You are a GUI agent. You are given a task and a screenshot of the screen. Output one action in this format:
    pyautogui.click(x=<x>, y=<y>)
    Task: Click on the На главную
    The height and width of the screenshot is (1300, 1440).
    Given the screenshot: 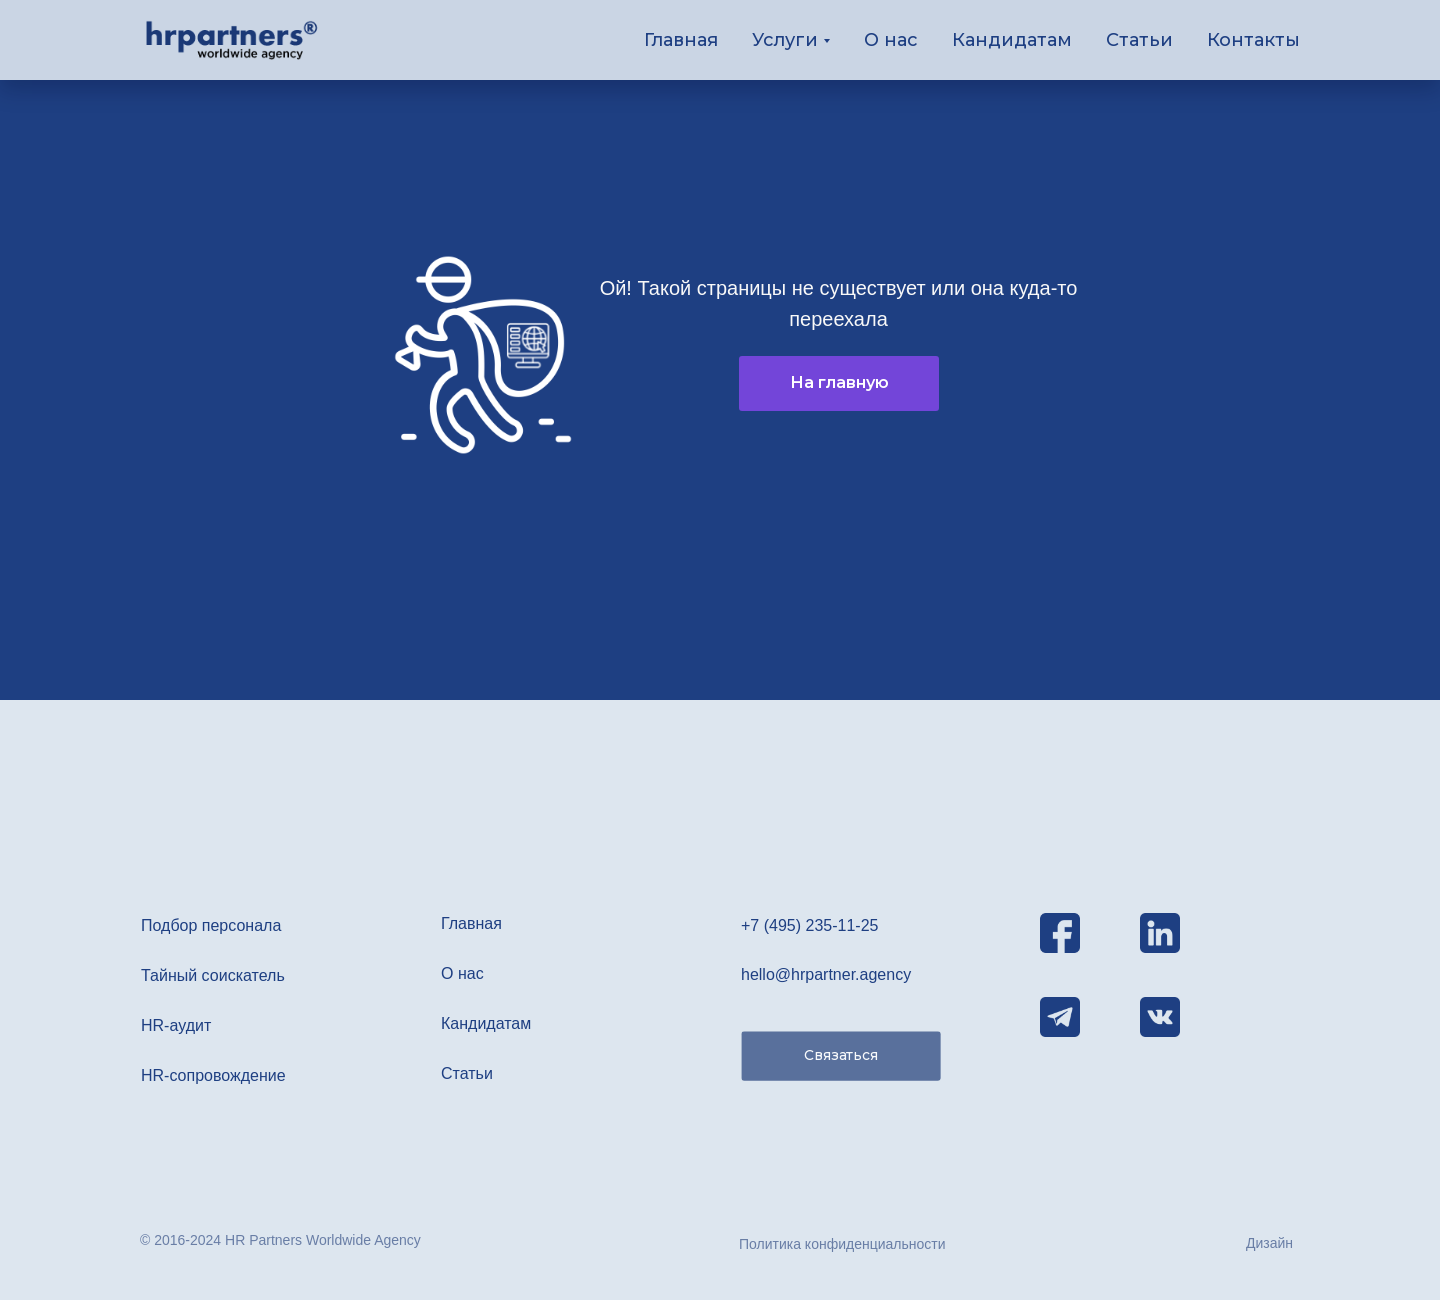 What is the action you would take?
    pyautogui.click(x=839, y=382)
    